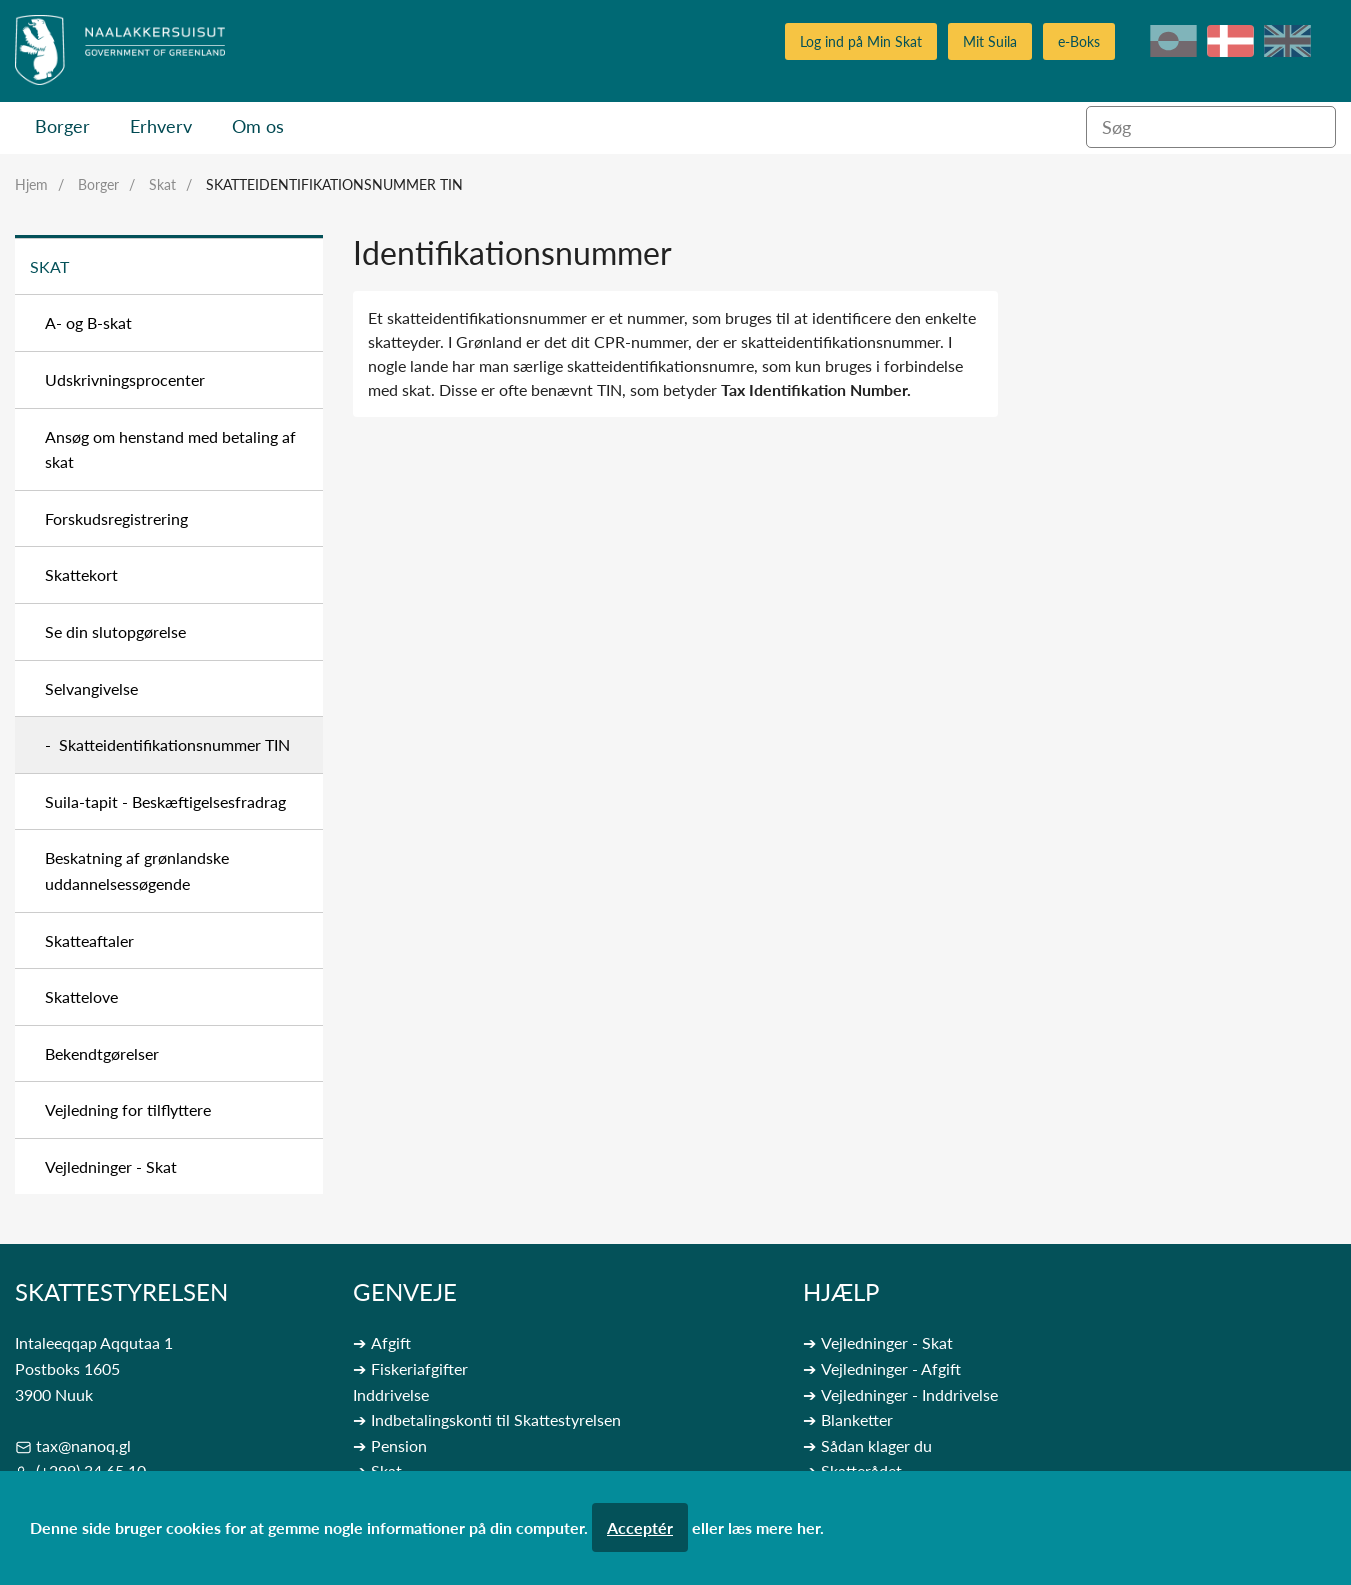 The width and height of the screenshot is (1351, 1585). I want to click on en, so click(1287, 41).